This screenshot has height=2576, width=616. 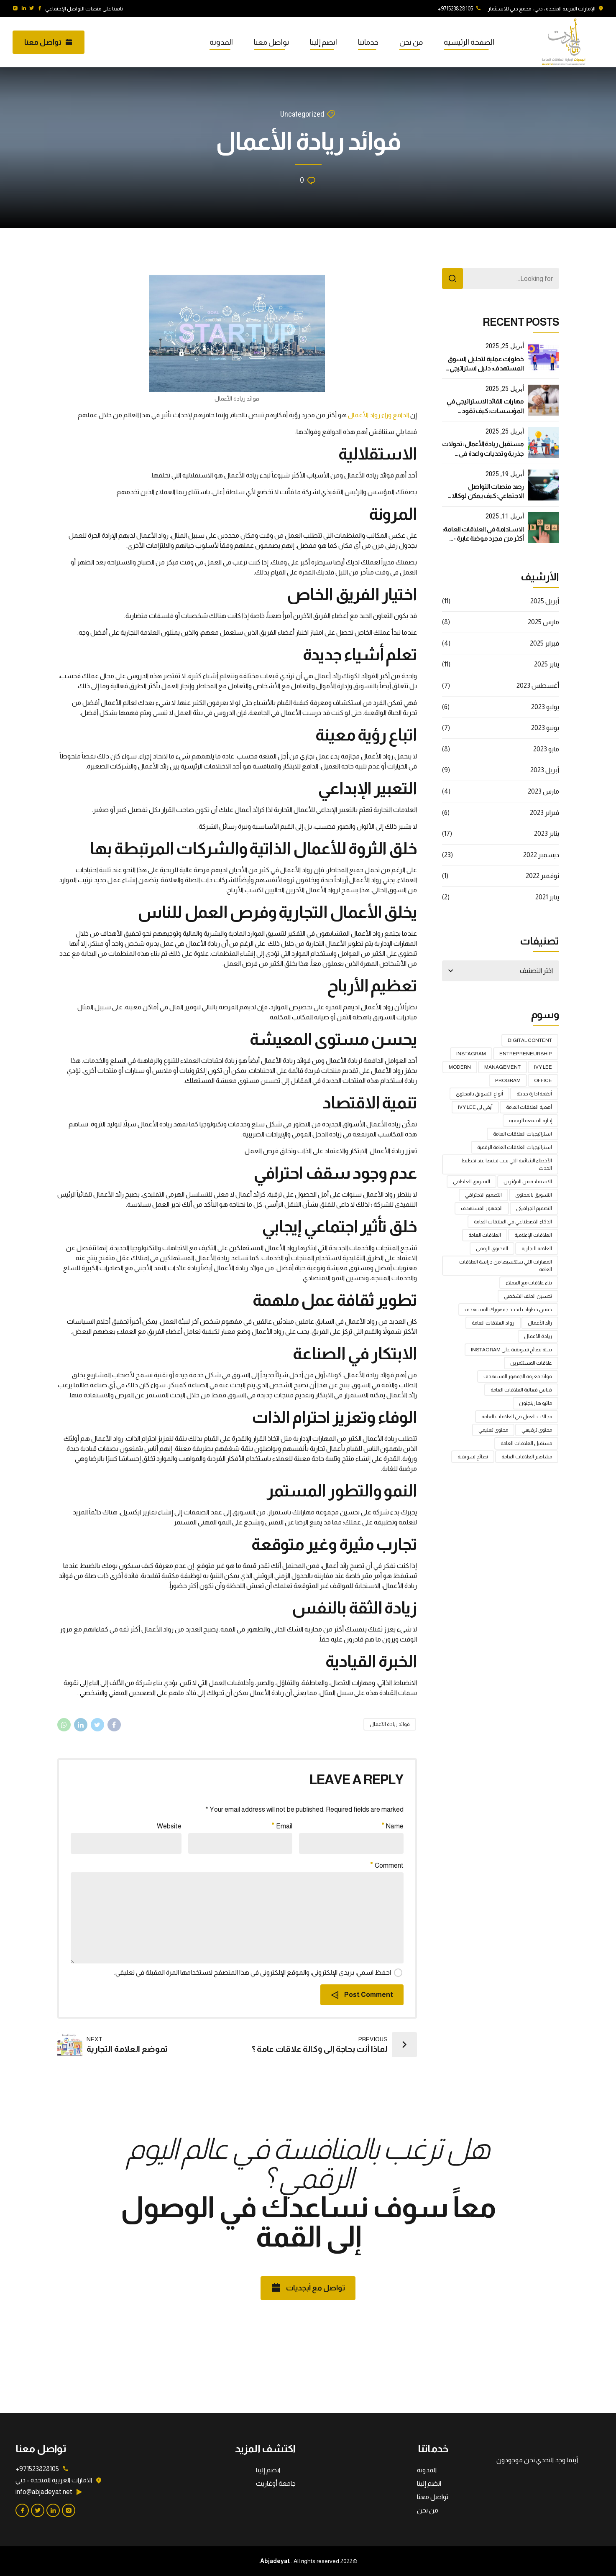 I want to click on أهمية العلاقات العامة [أهمية العلاقات العامة (عنصران (2))], so click(x=529, y=1107).